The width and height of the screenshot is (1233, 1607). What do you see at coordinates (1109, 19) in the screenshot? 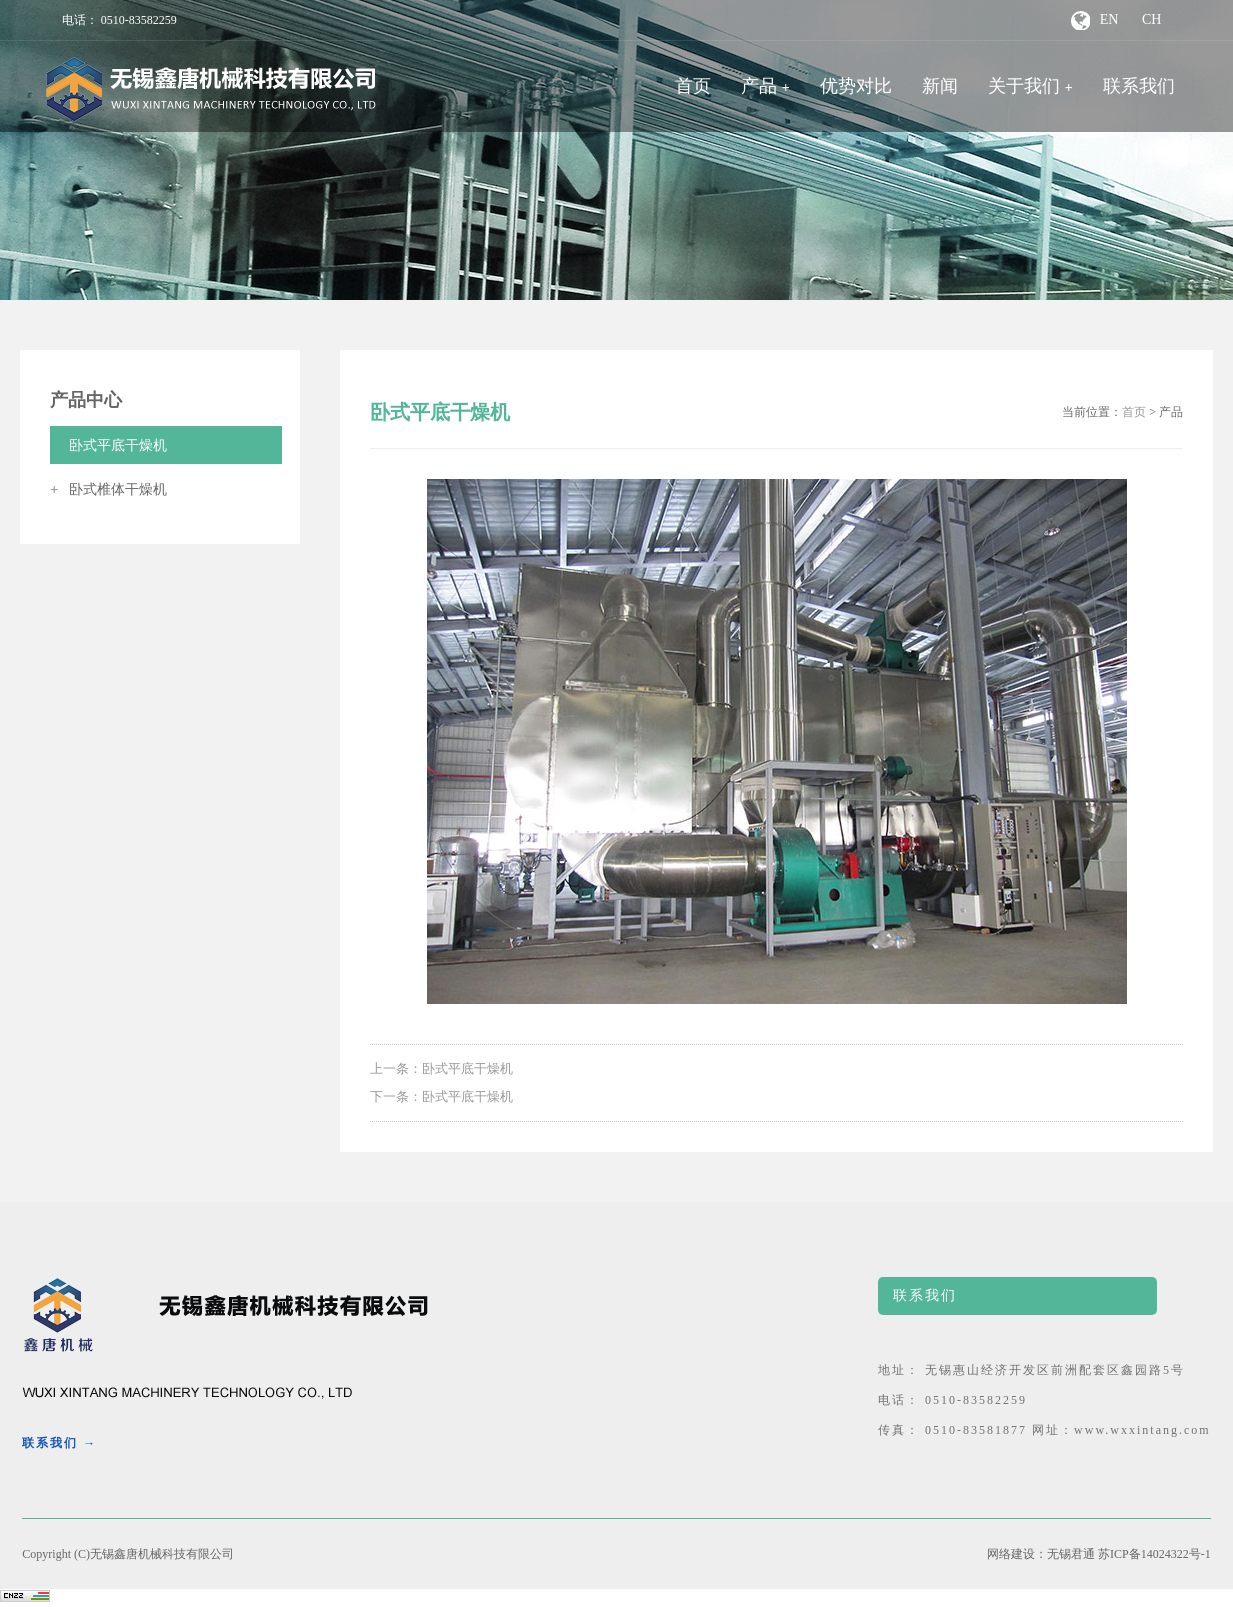
I see `EN` at bounding box center [1109, 19].